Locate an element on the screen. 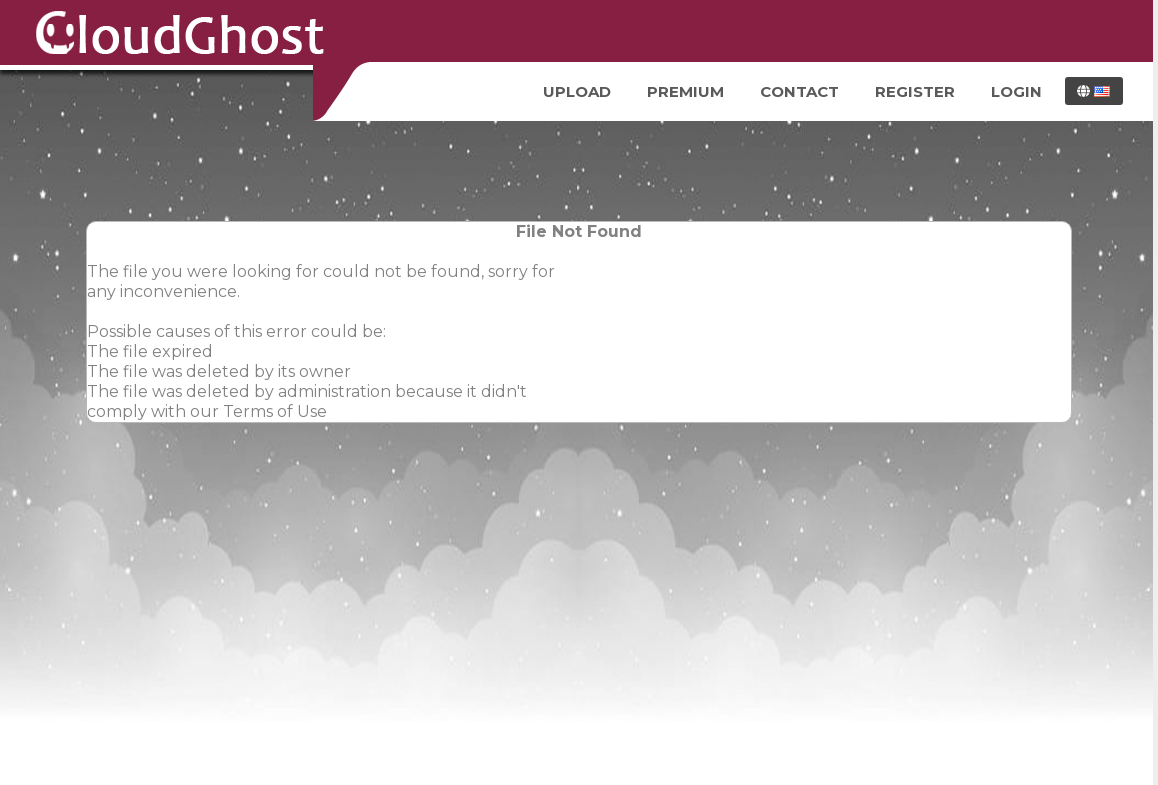  Register is located at coordinates (915, 91).